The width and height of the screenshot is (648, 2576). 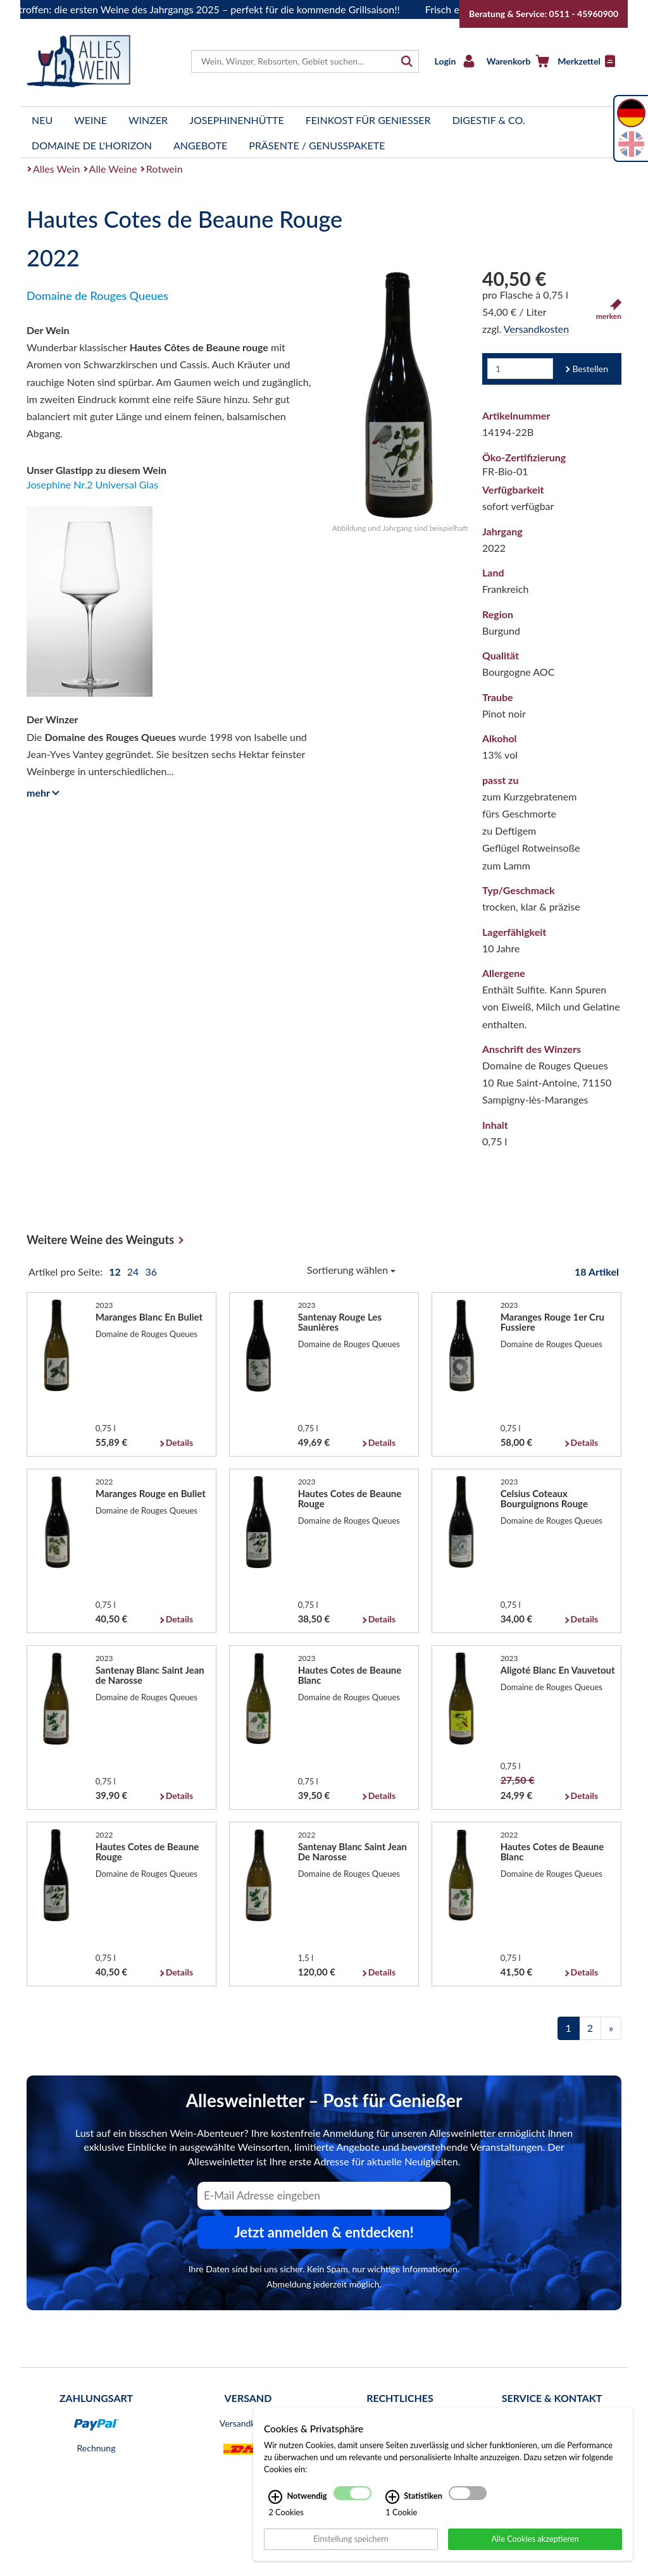 What do you see at coordinates (90, 120) in the screenshot?
I see `Weine` at bounding box center [90, 120].